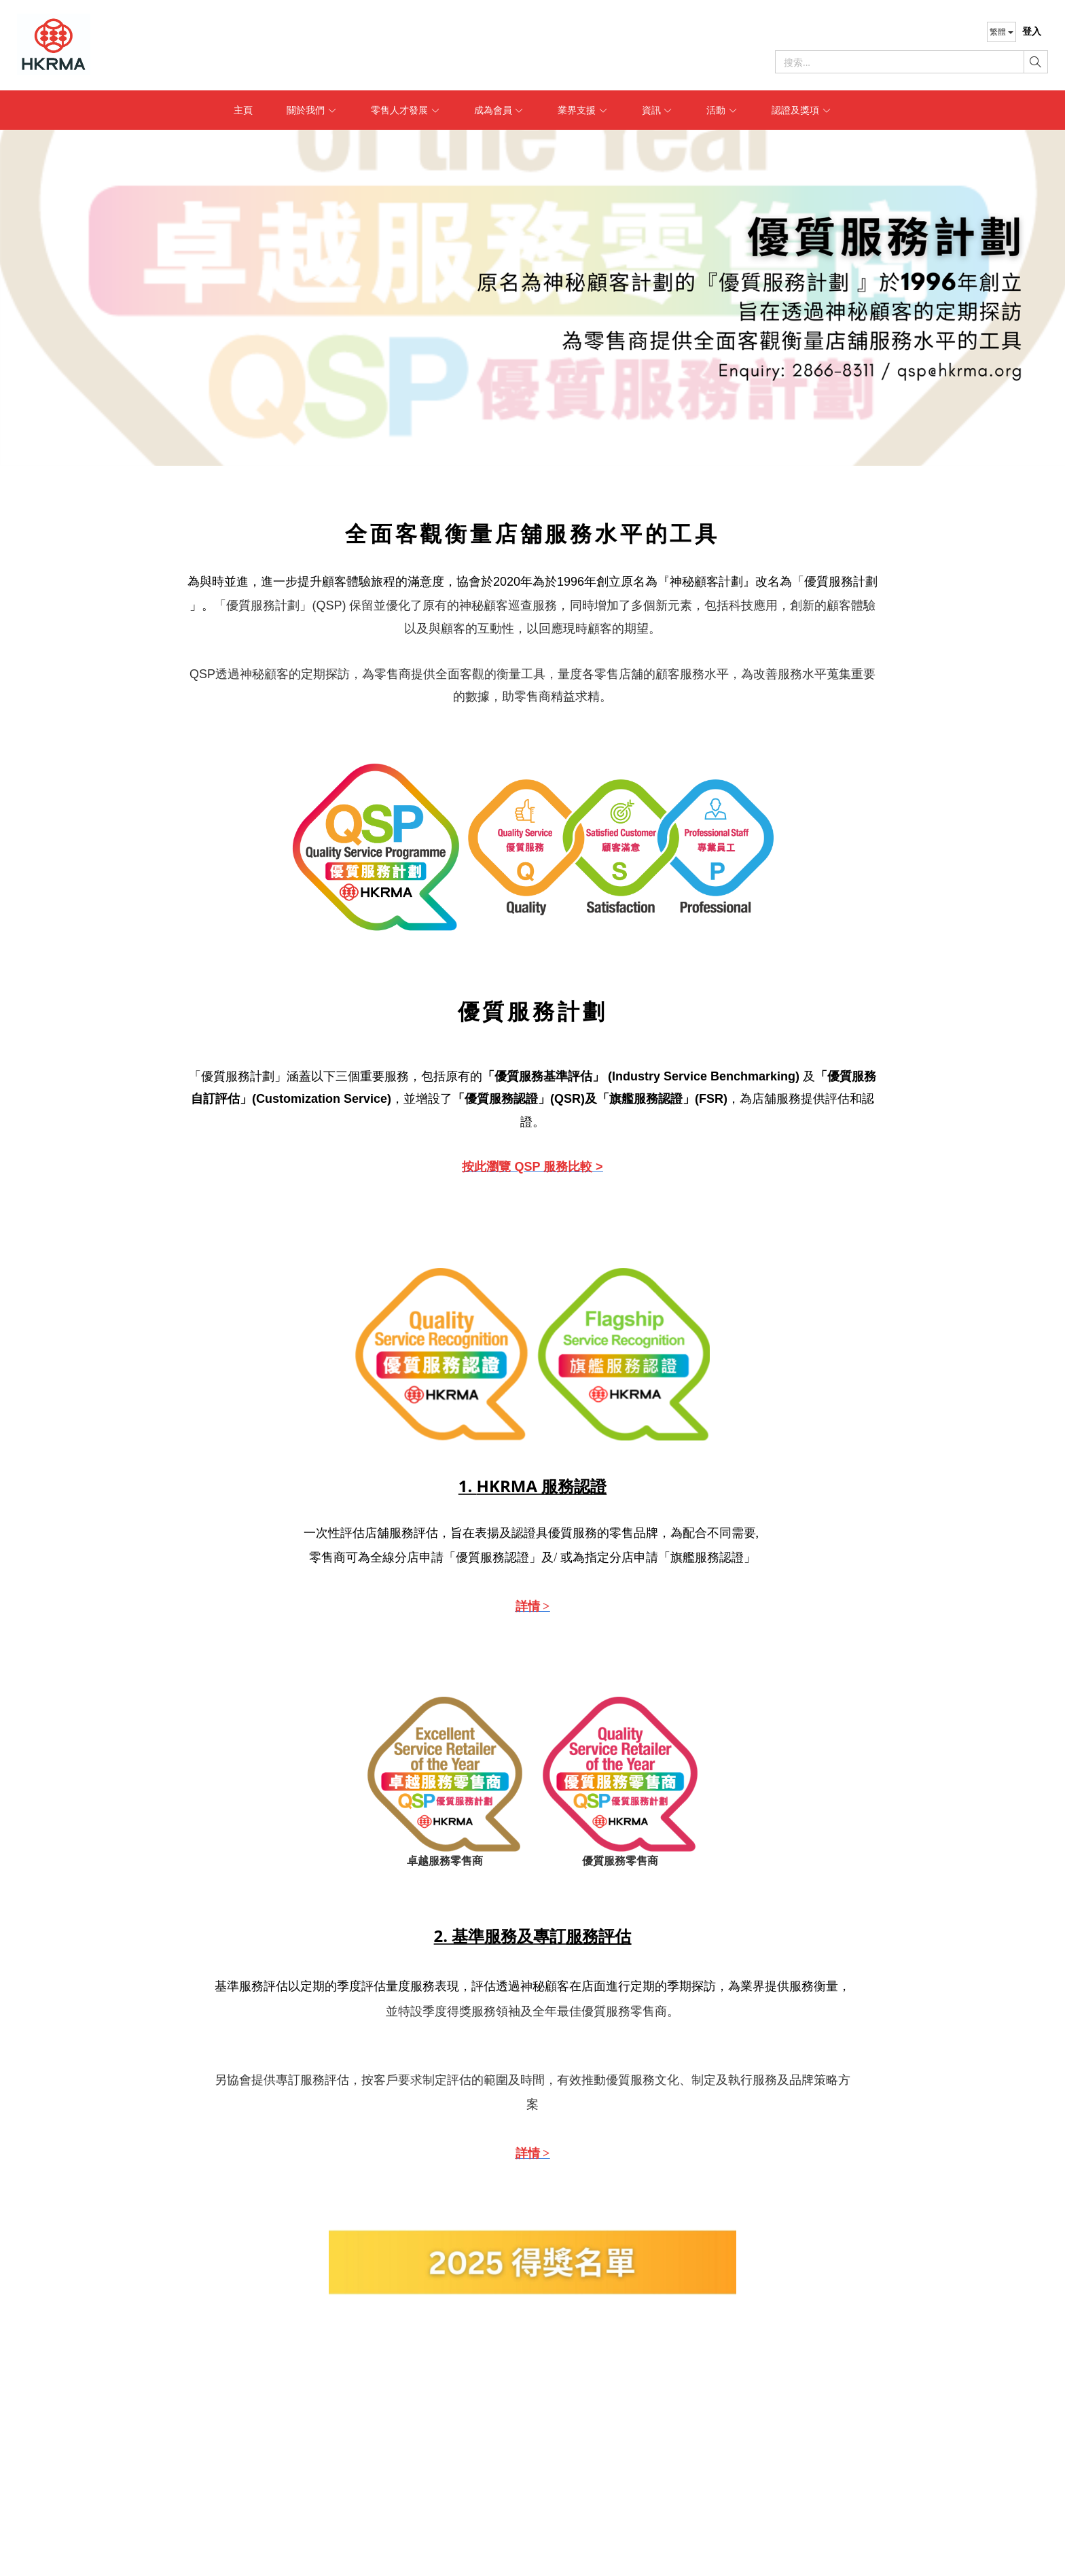  Describe the element at coordinates (722, 109) in the screenshot. I see `活動` at that location.